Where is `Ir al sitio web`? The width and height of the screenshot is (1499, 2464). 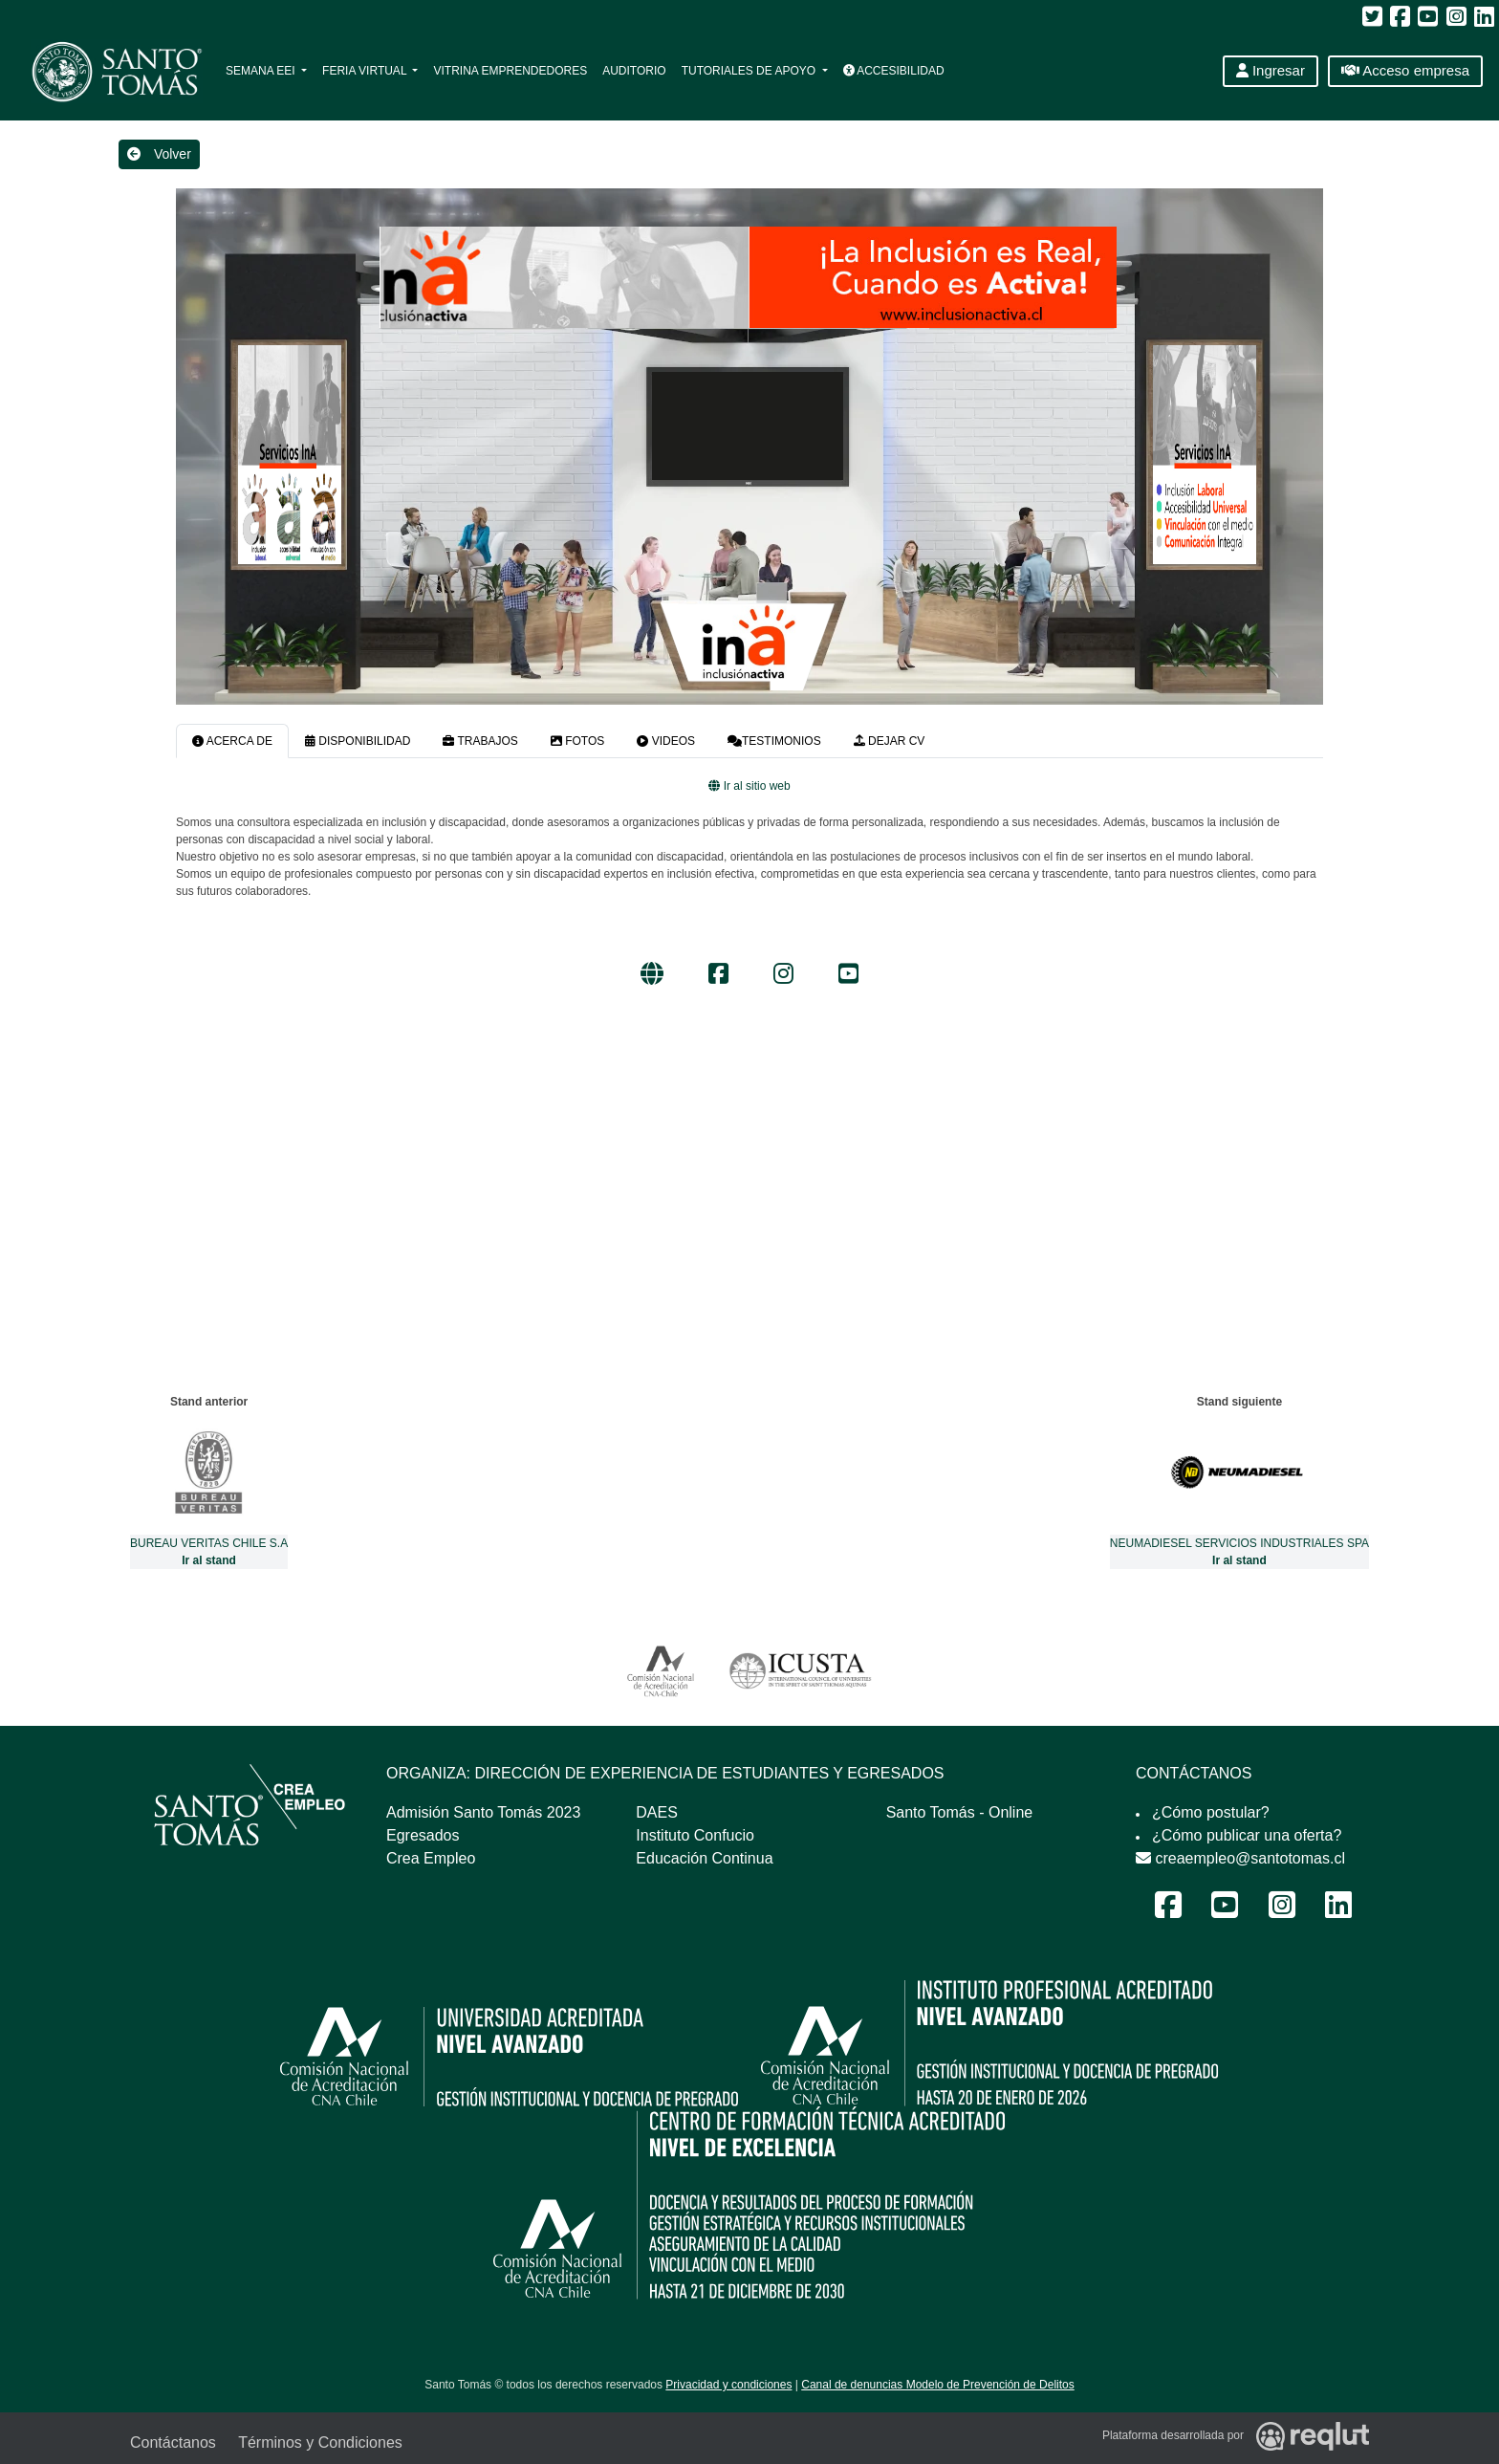 Ir al sitio web is located at coordinates (749, 786).